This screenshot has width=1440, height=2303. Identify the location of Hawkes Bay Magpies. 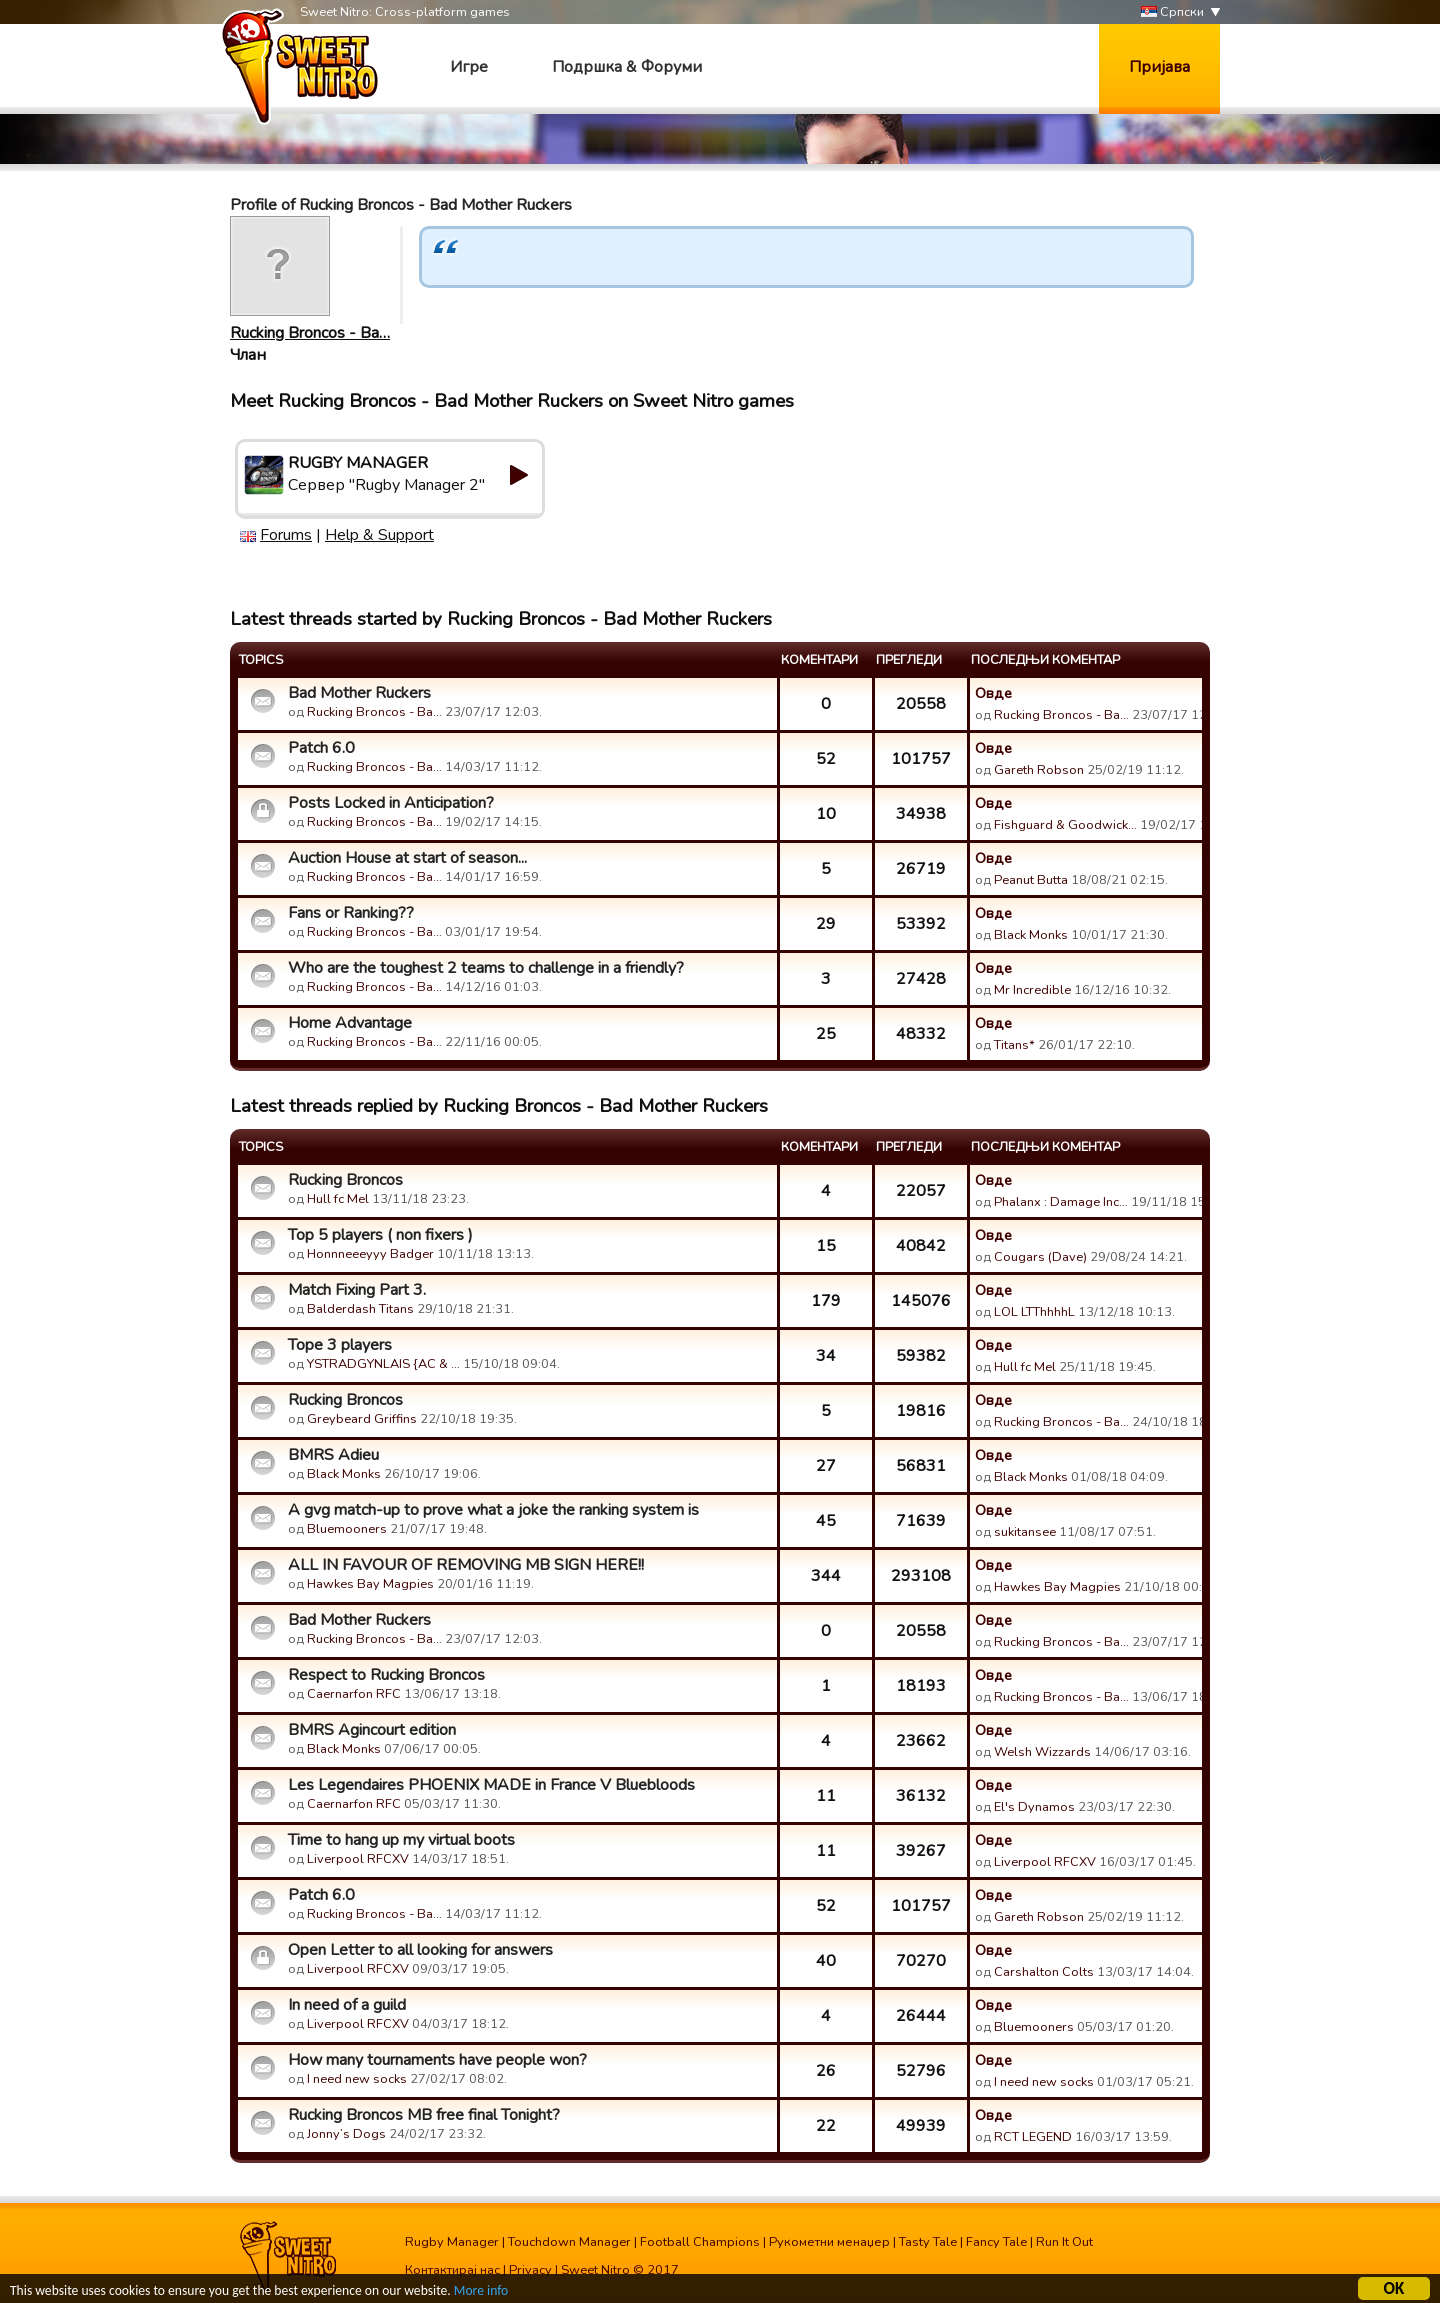
(370, 1584).